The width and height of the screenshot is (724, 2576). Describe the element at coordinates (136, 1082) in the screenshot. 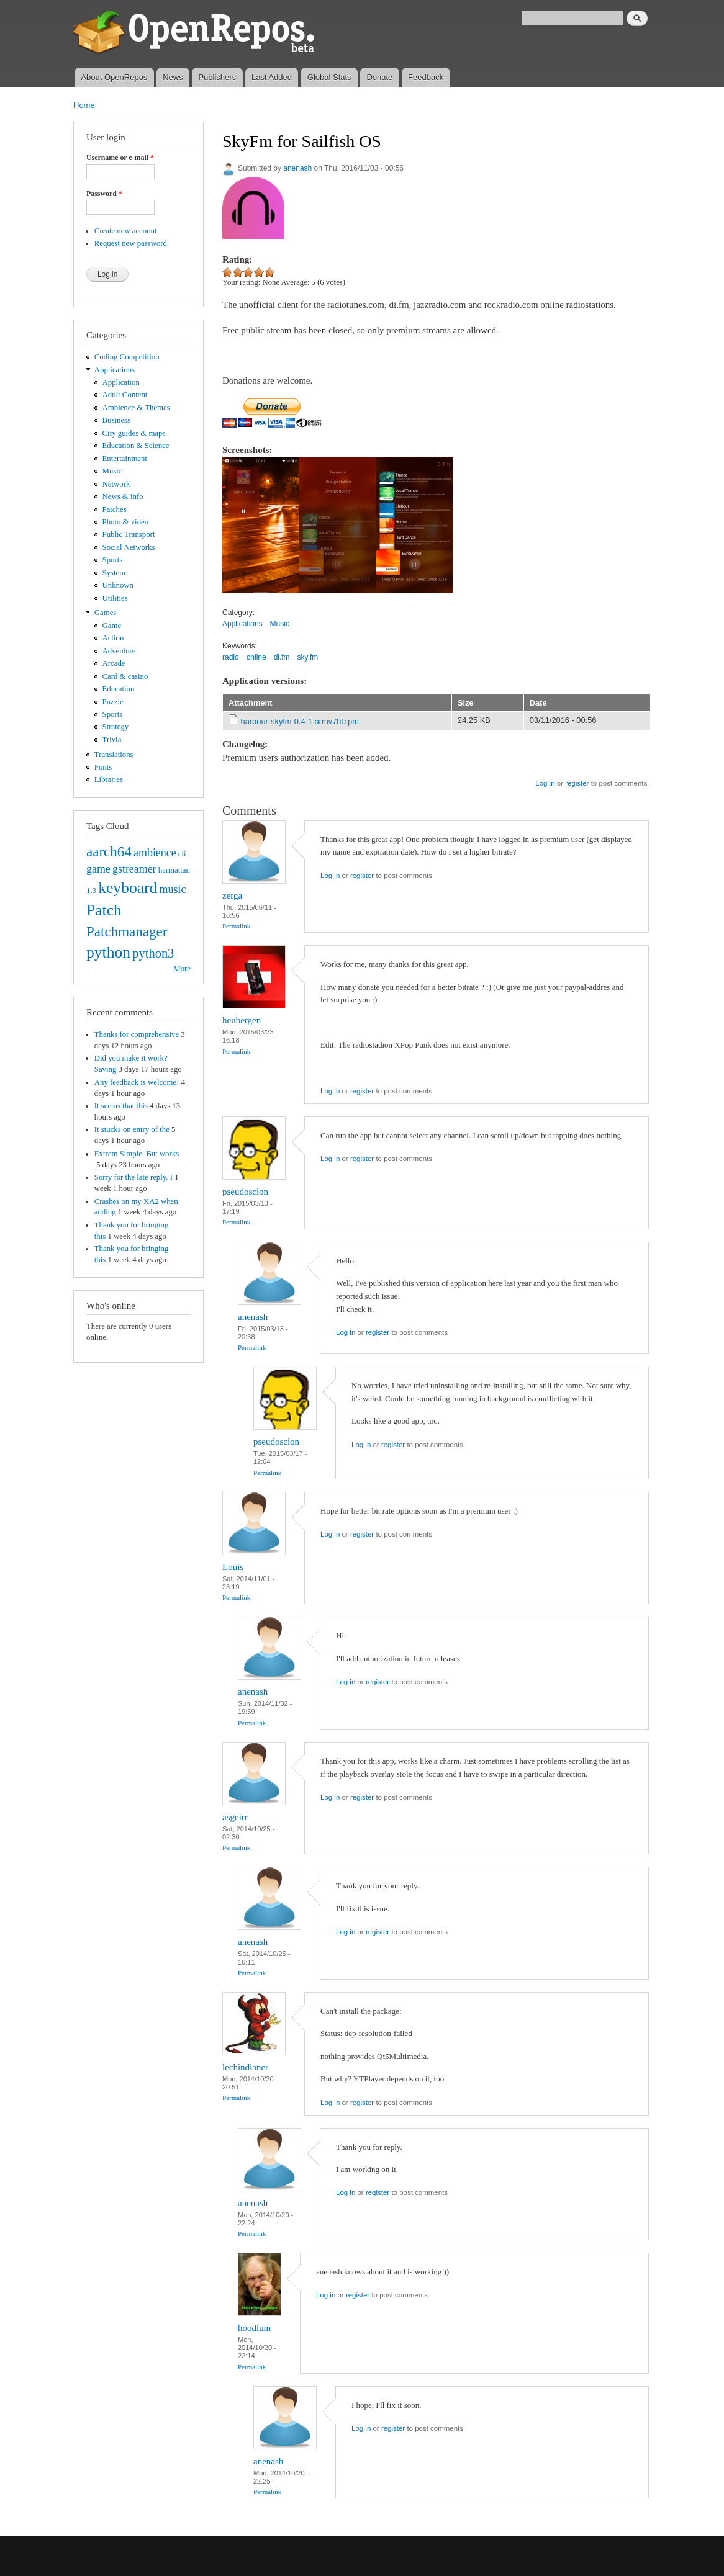

I see `Any feedback is welcome!` at that location.